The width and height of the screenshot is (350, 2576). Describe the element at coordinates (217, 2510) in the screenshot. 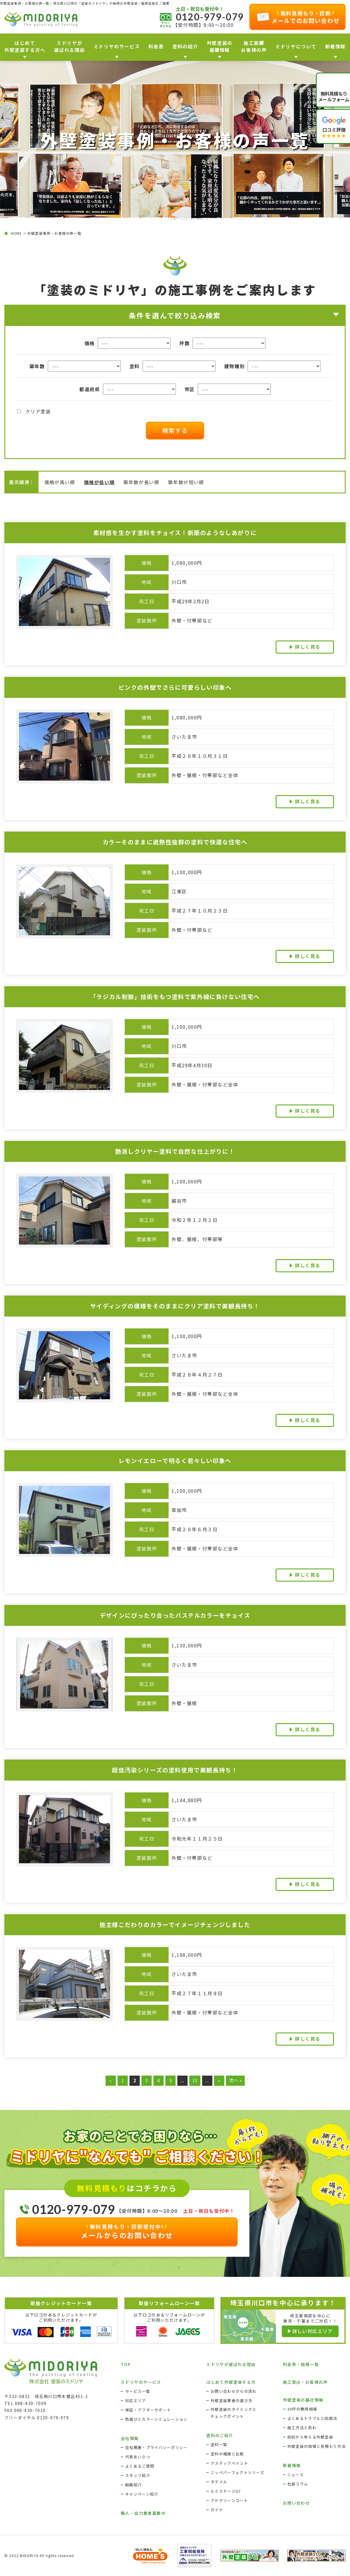

I see `ガイナ` at that location.